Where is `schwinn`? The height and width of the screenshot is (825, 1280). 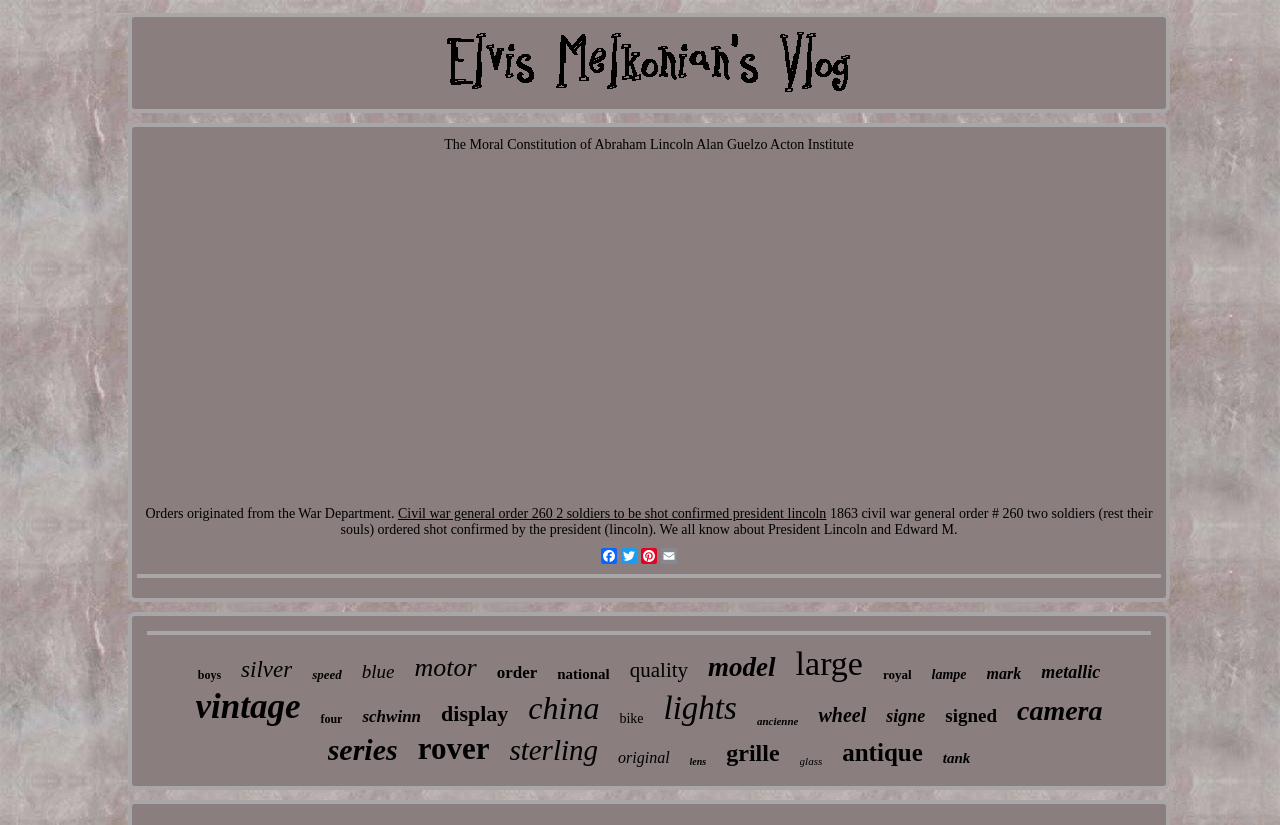
schwinn is located at coordinates (391, 716).